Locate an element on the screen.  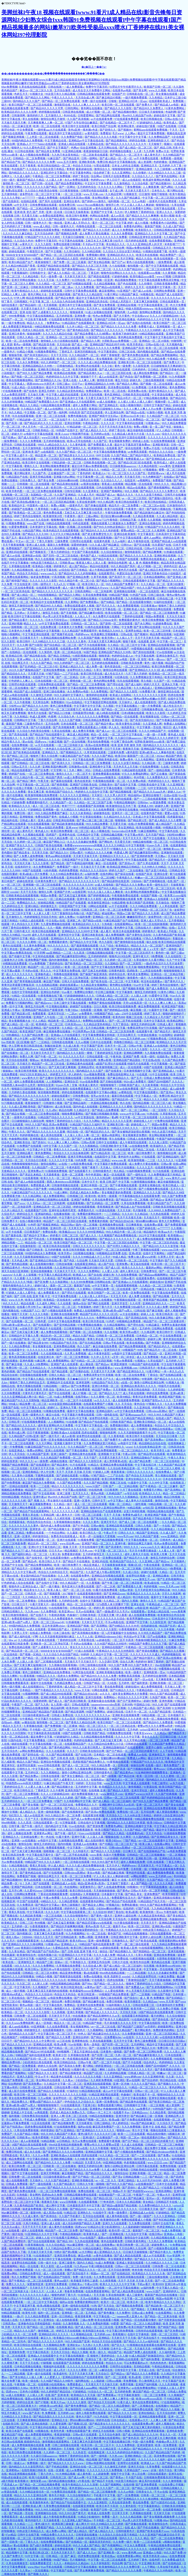
免费看国产一级片 is located at coordinates (68, 866).